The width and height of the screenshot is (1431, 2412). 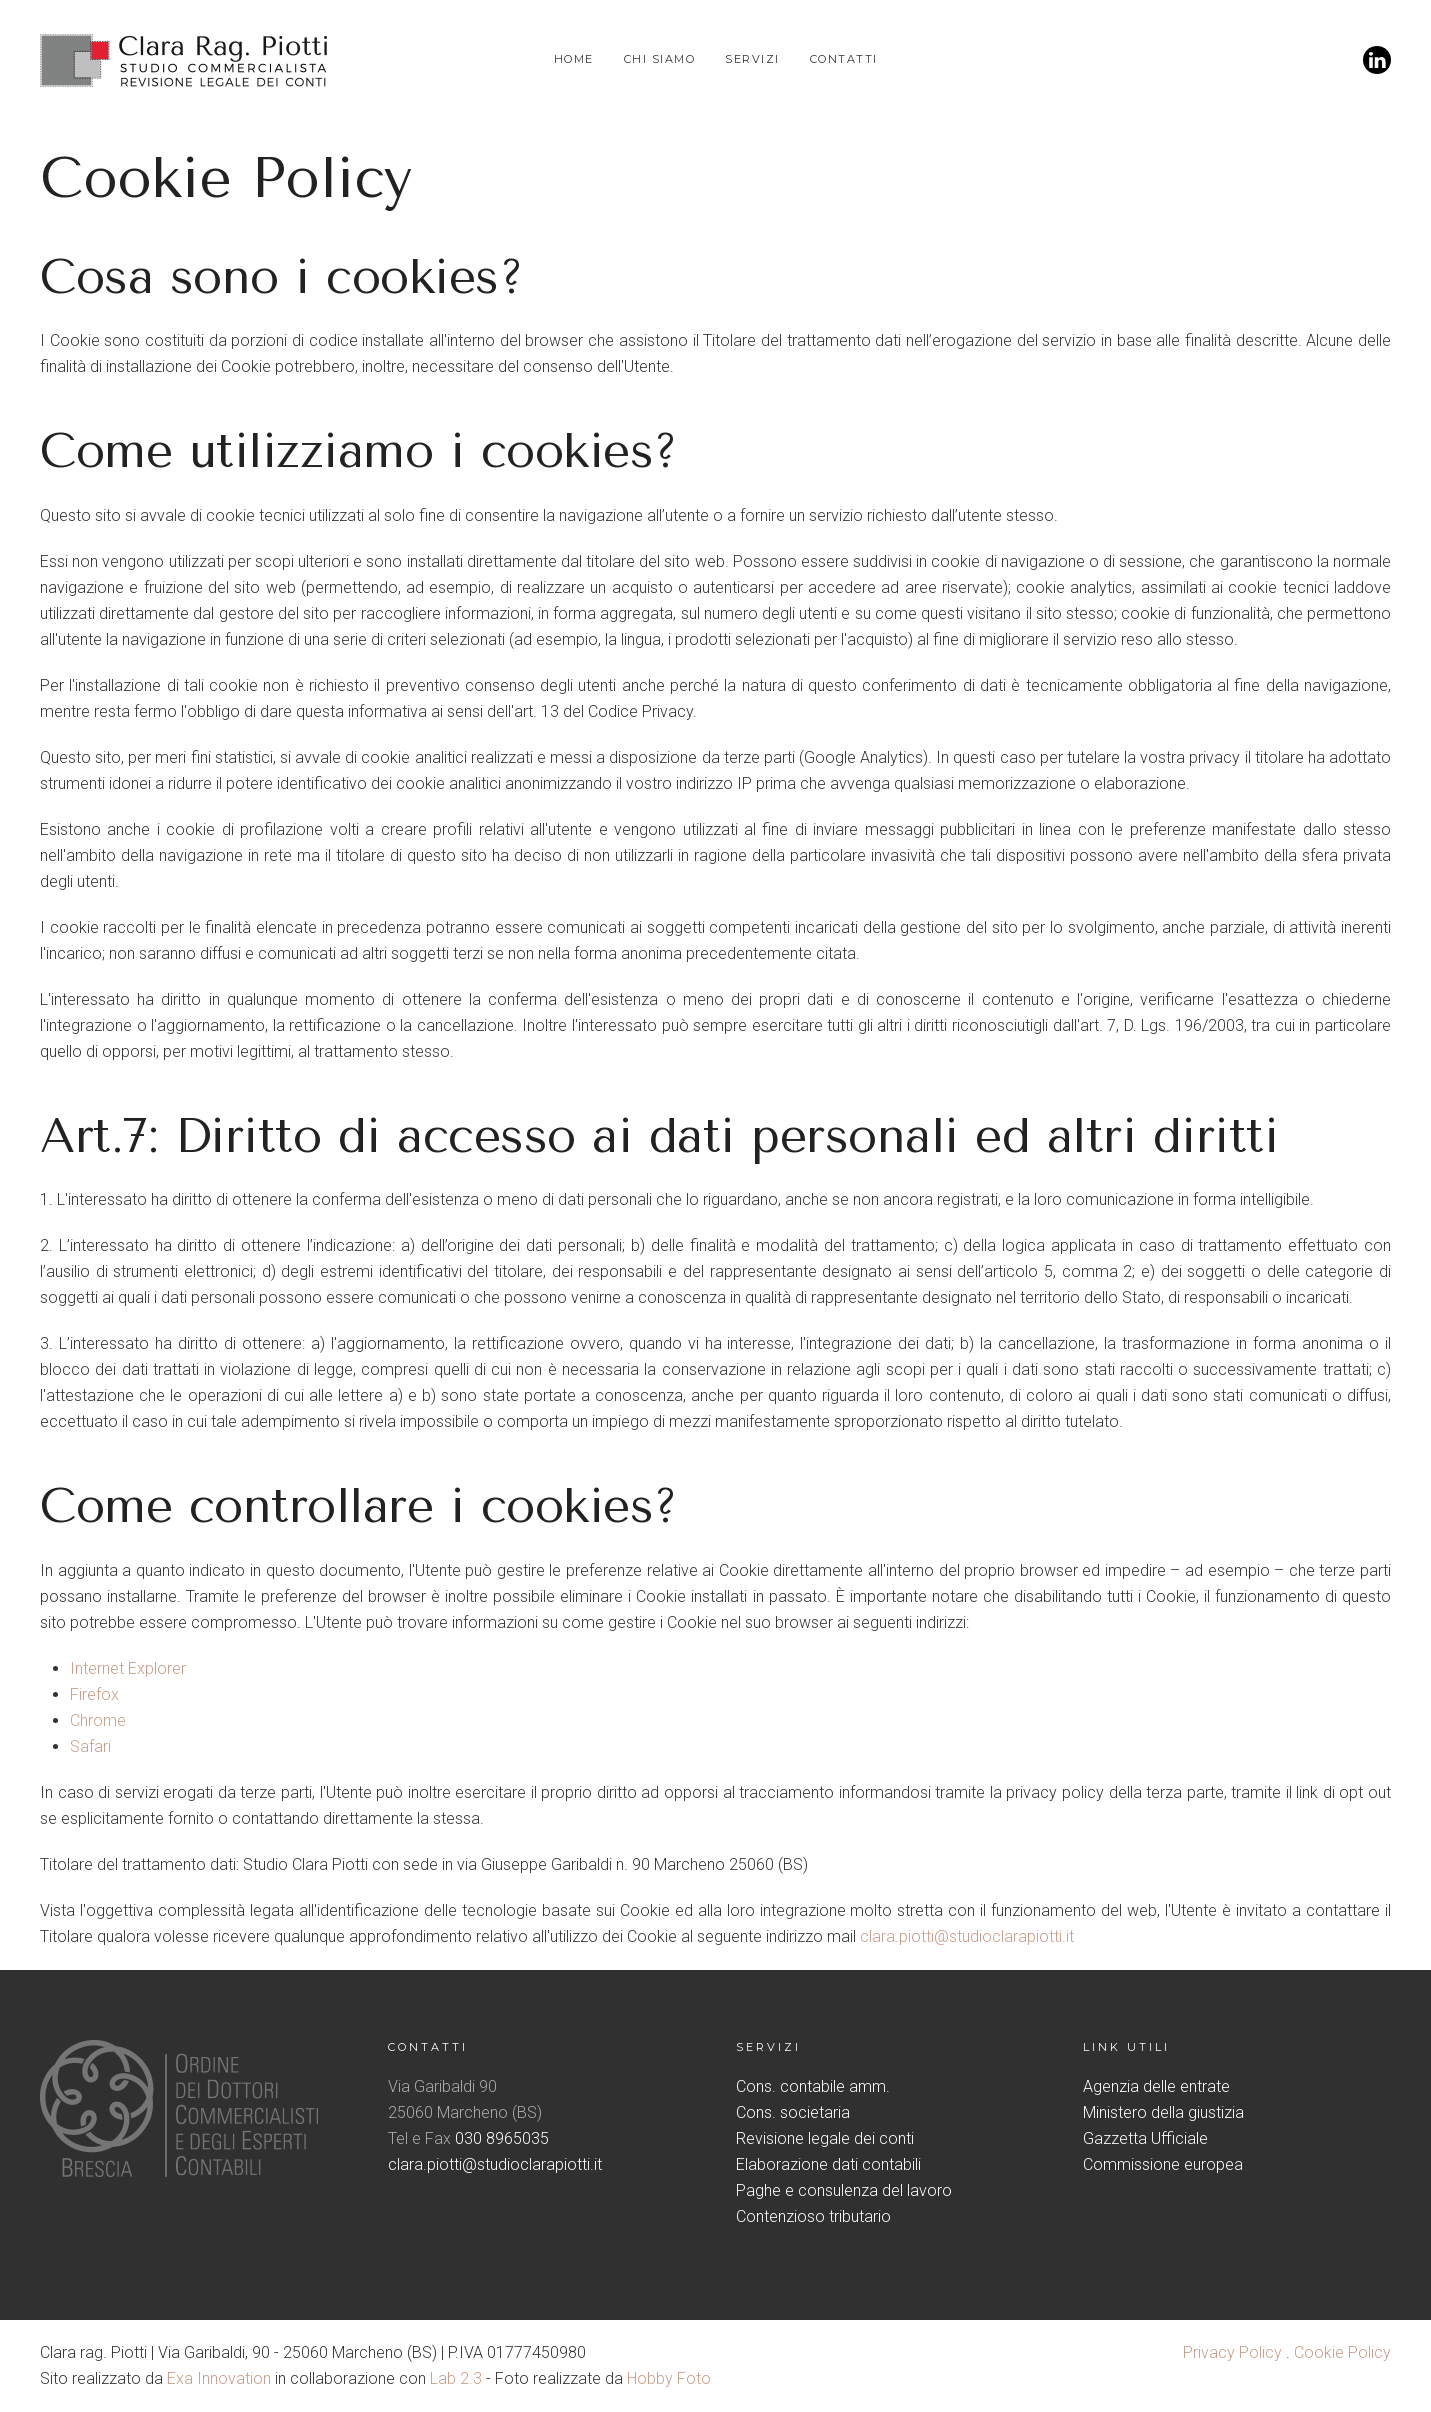 I want to click on Lab 2.3, so click(x=456, y=2378).